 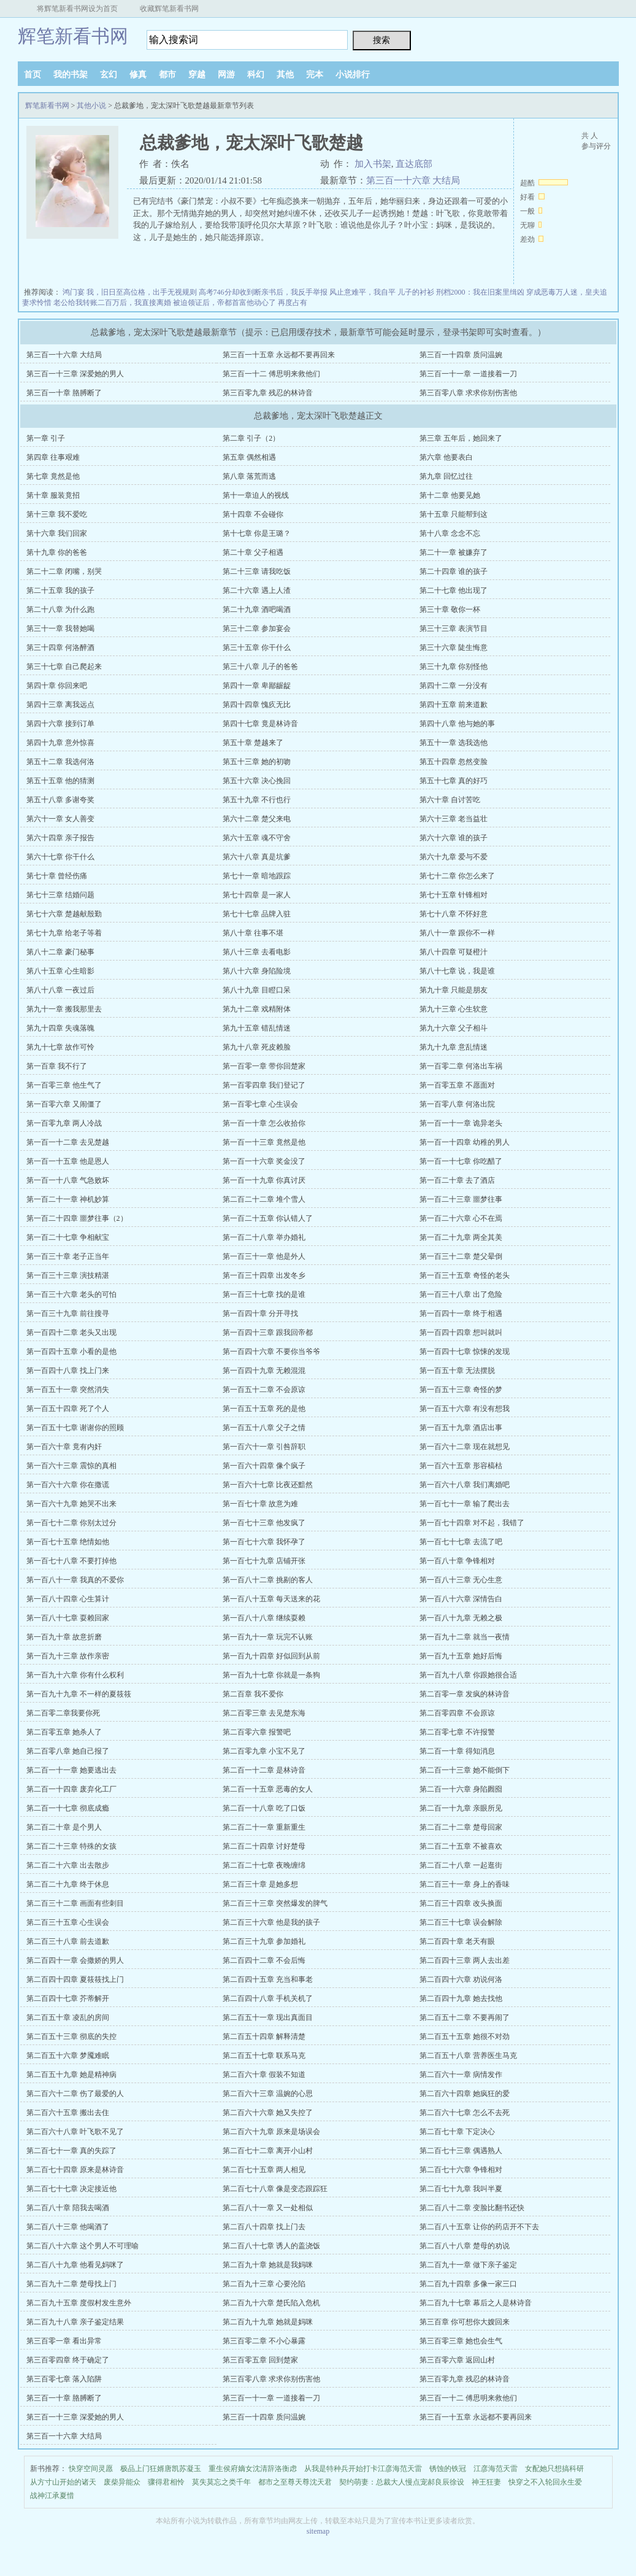 What do you see at coordinates (465, 1694) in the screenshot?
I see `第二百零一章 发疯的林诗音` at bounding box center [465, 1694].